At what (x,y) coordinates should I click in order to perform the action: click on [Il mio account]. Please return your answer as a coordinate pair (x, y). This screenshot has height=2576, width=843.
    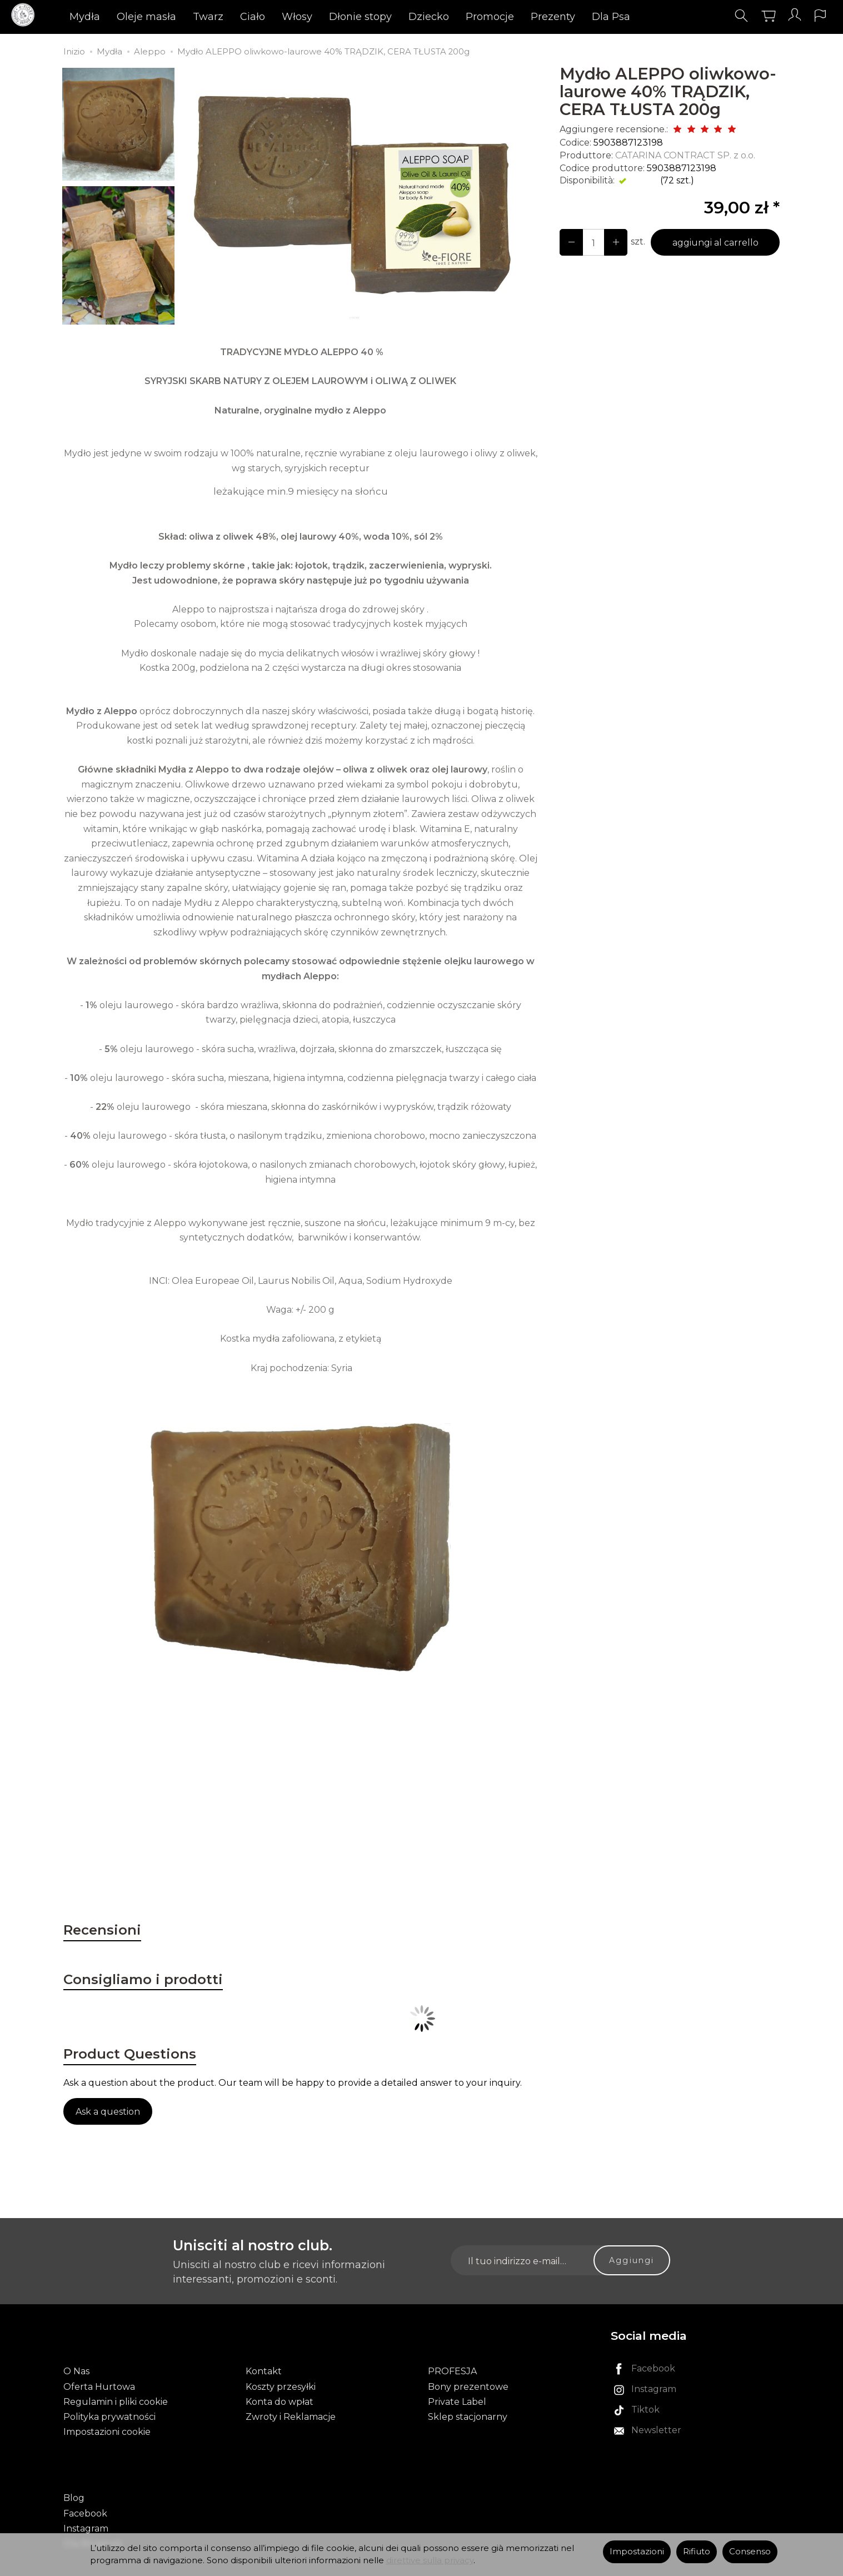
    Looking at the image, I should click on (781, 18).